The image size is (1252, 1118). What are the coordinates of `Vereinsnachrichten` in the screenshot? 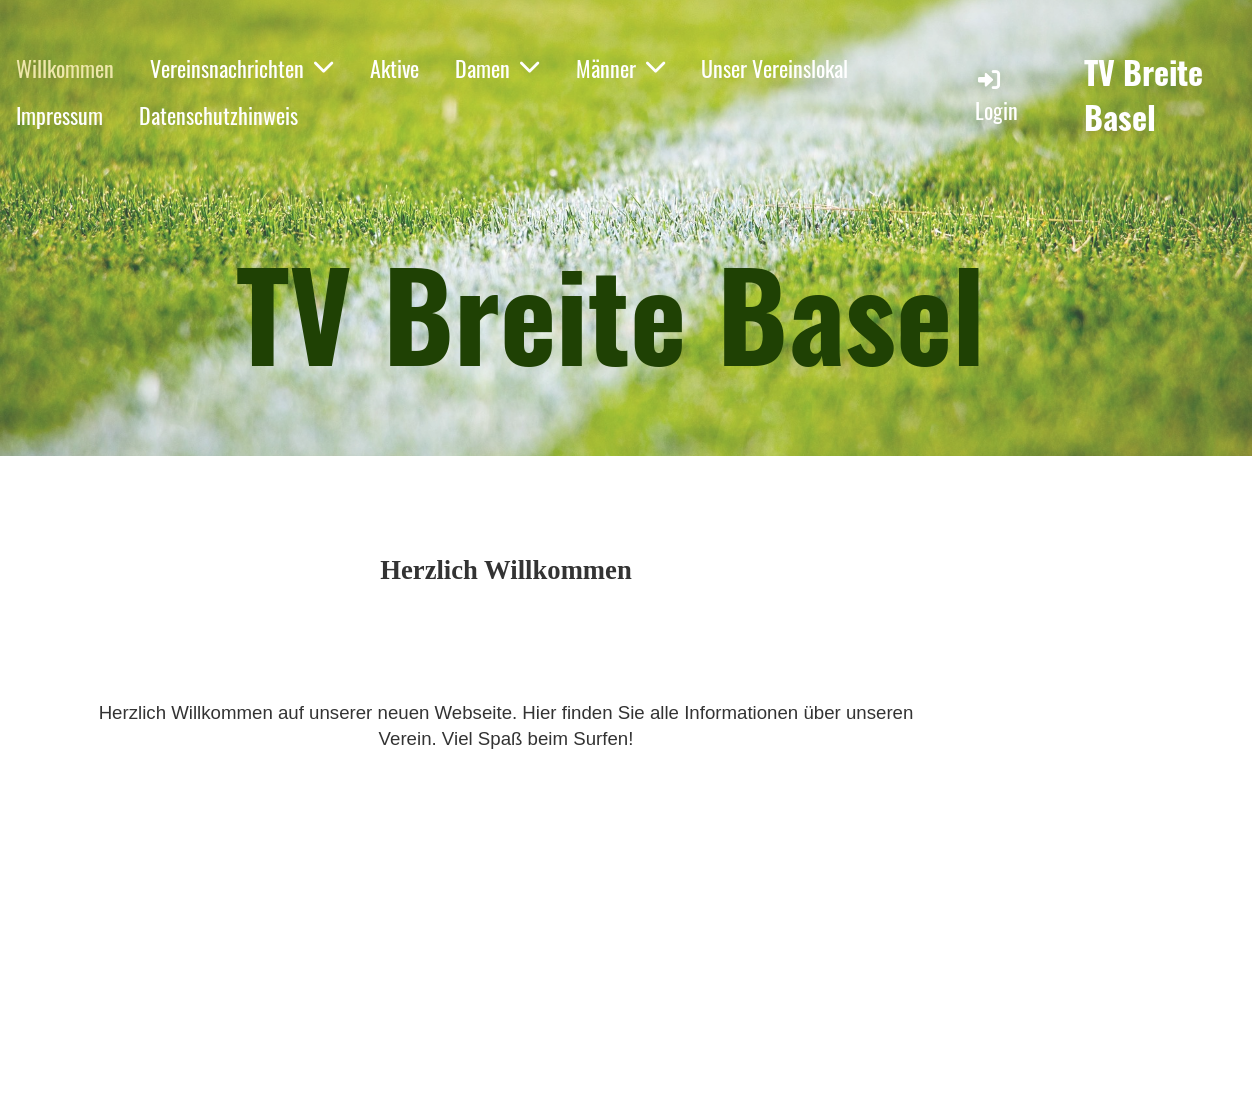 It's located at (241, 68).